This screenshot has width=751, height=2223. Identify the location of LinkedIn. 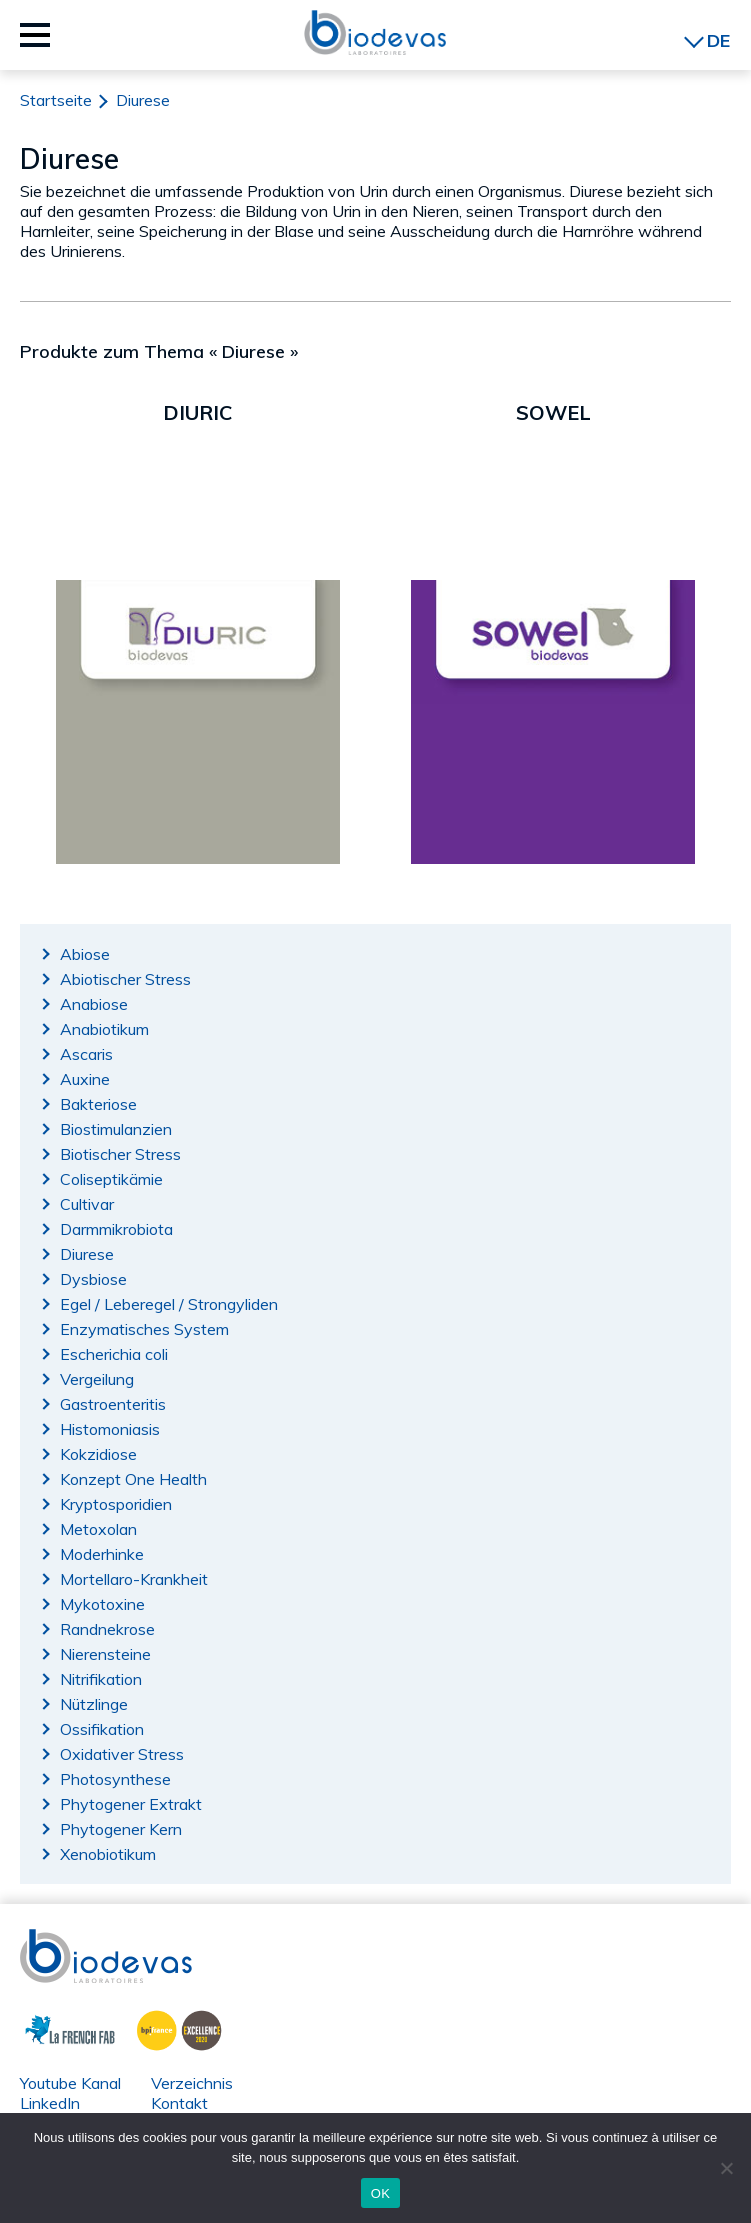
(50, 2103).